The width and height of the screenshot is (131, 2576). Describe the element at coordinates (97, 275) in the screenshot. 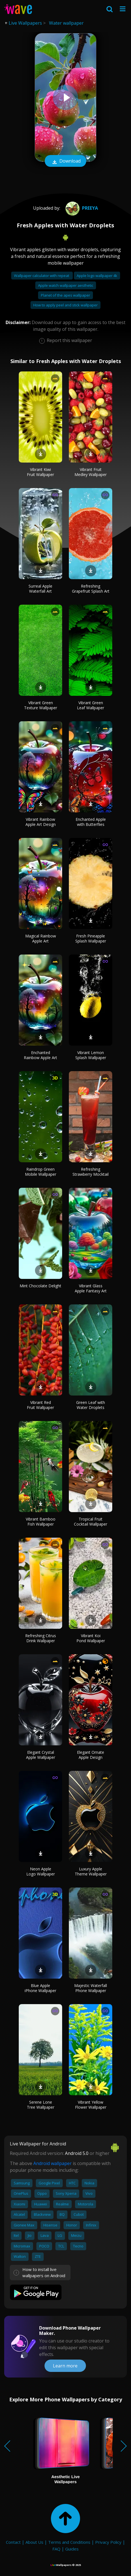

I see `Apple logo wallpaper 4k` at that location.